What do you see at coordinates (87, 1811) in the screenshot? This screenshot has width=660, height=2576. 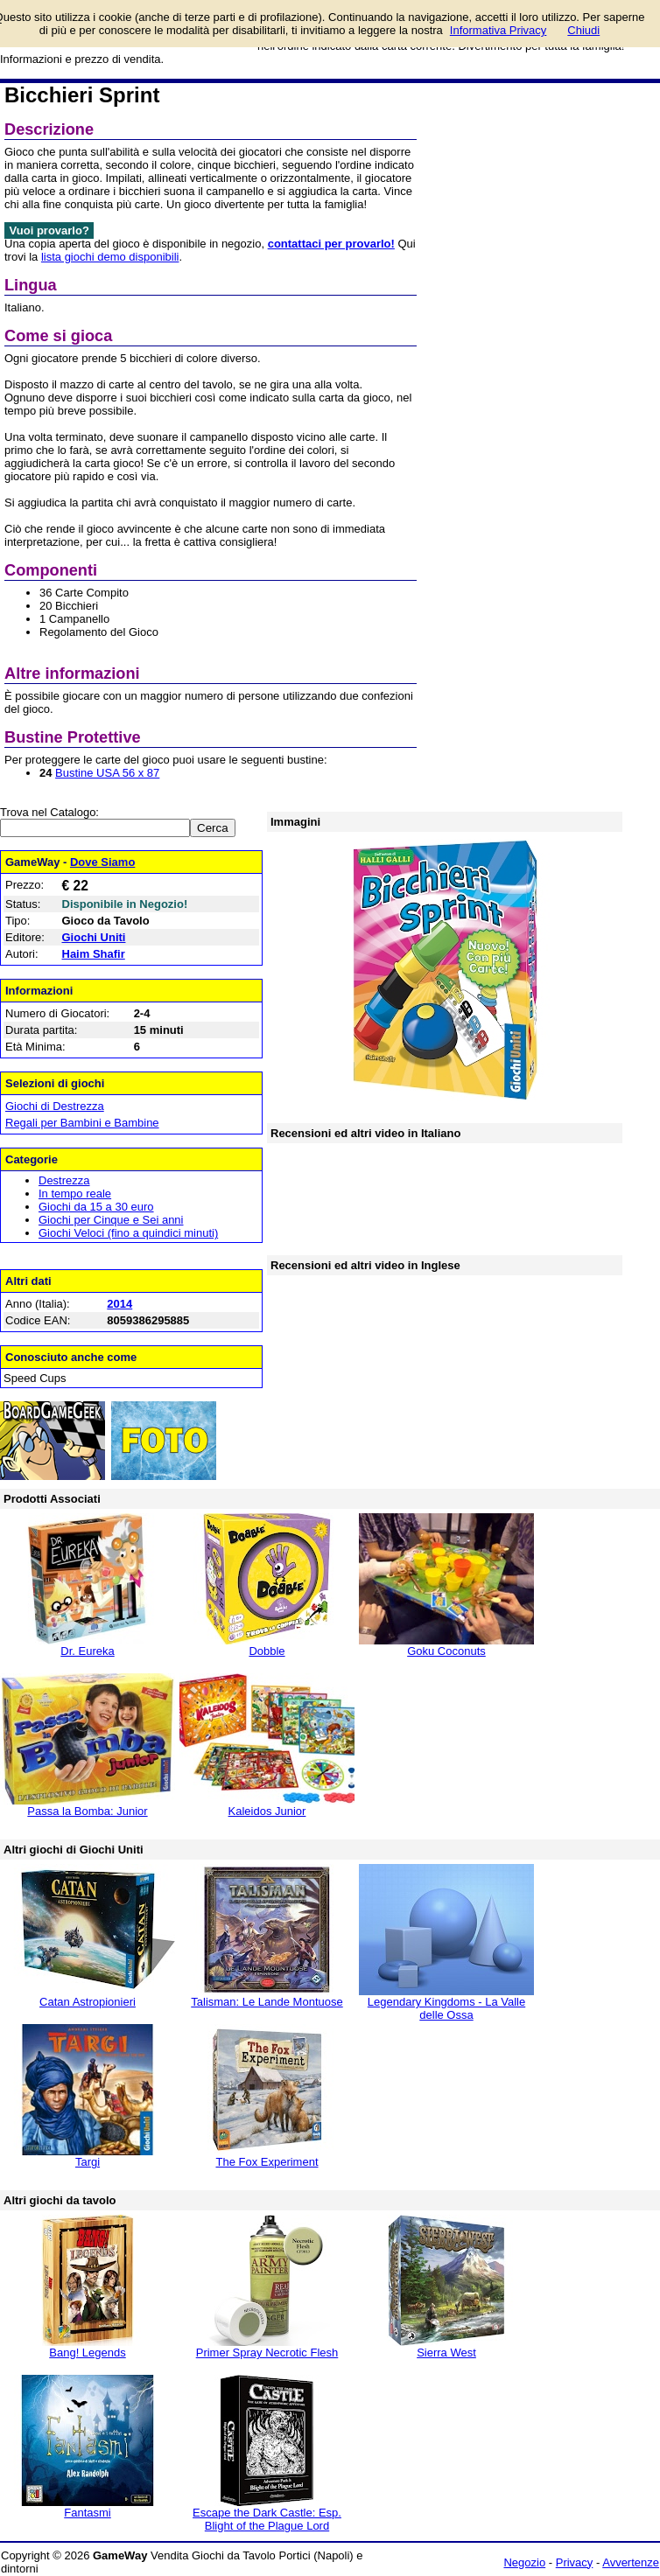 I see `Passa la Bomba: Junior` at bounding box center [87, 1811].